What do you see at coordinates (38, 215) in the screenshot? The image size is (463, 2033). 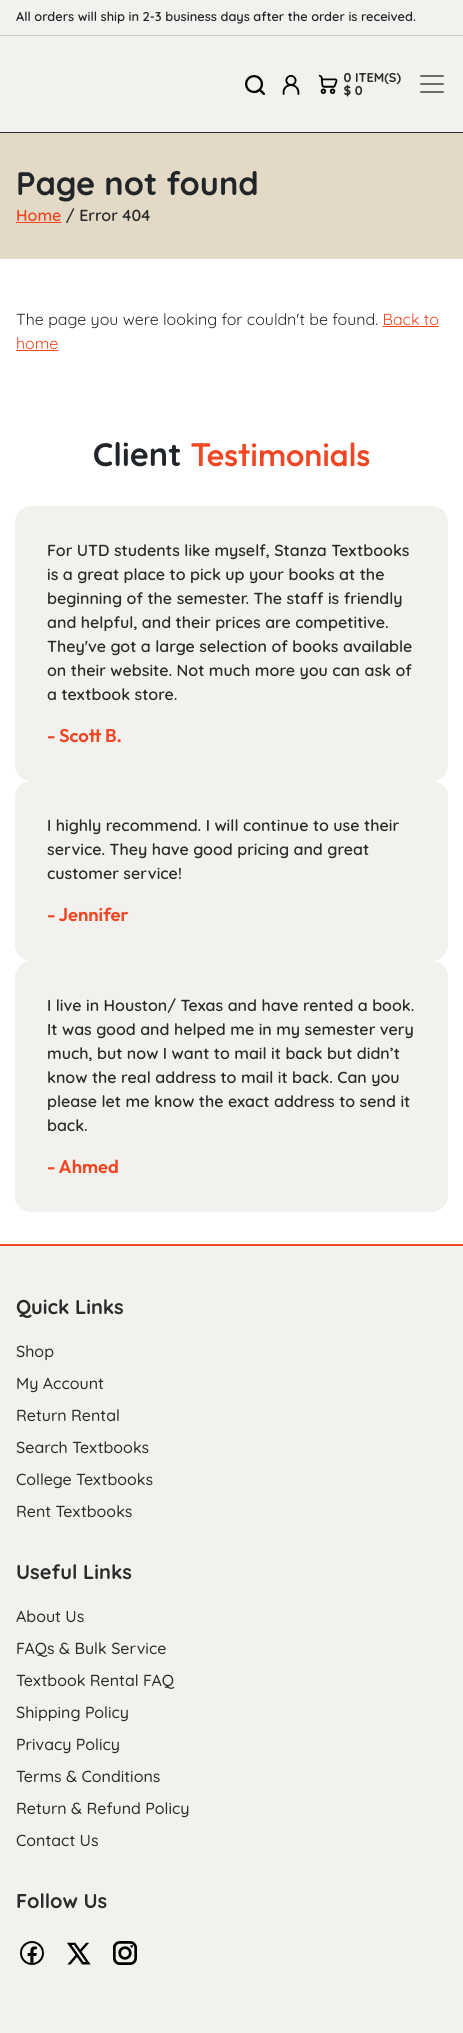 I see `Home` at bounding box center [38, 215].